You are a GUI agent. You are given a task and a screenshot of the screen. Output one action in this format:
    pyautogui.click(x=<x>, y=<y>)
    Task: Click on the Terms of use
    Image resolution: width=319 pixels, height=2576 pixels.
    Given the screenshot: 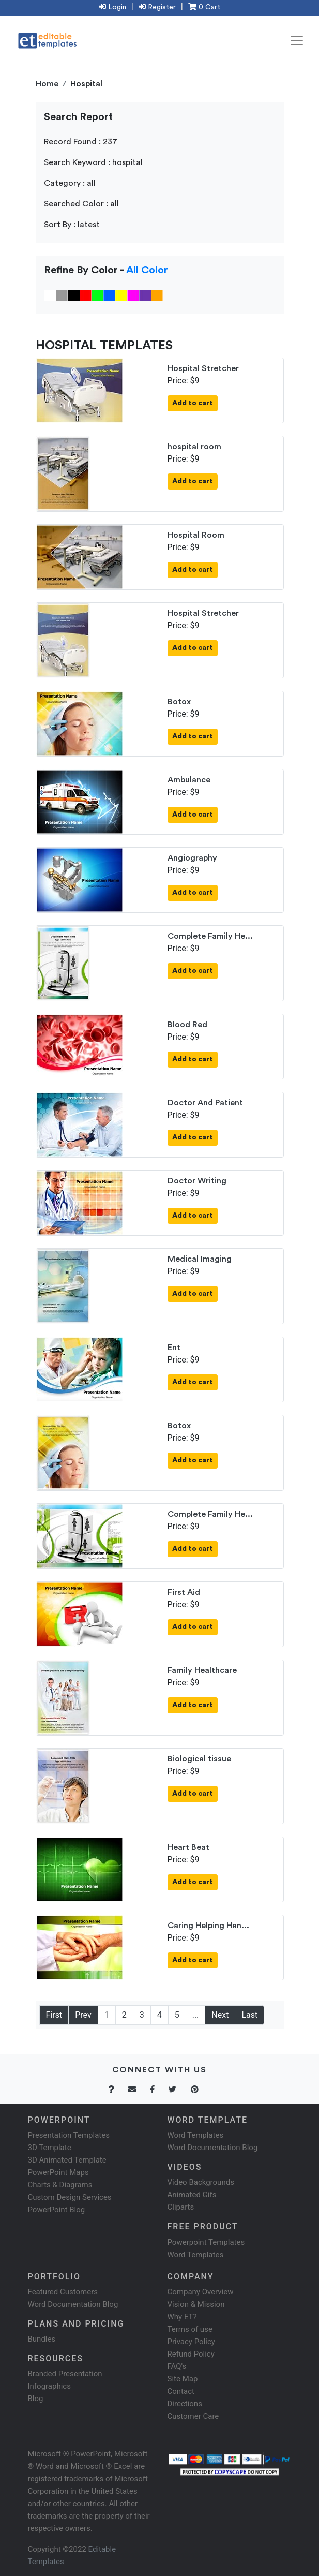 What is the action you would take?
    pyautogui.click(x=190, y=2329)
    